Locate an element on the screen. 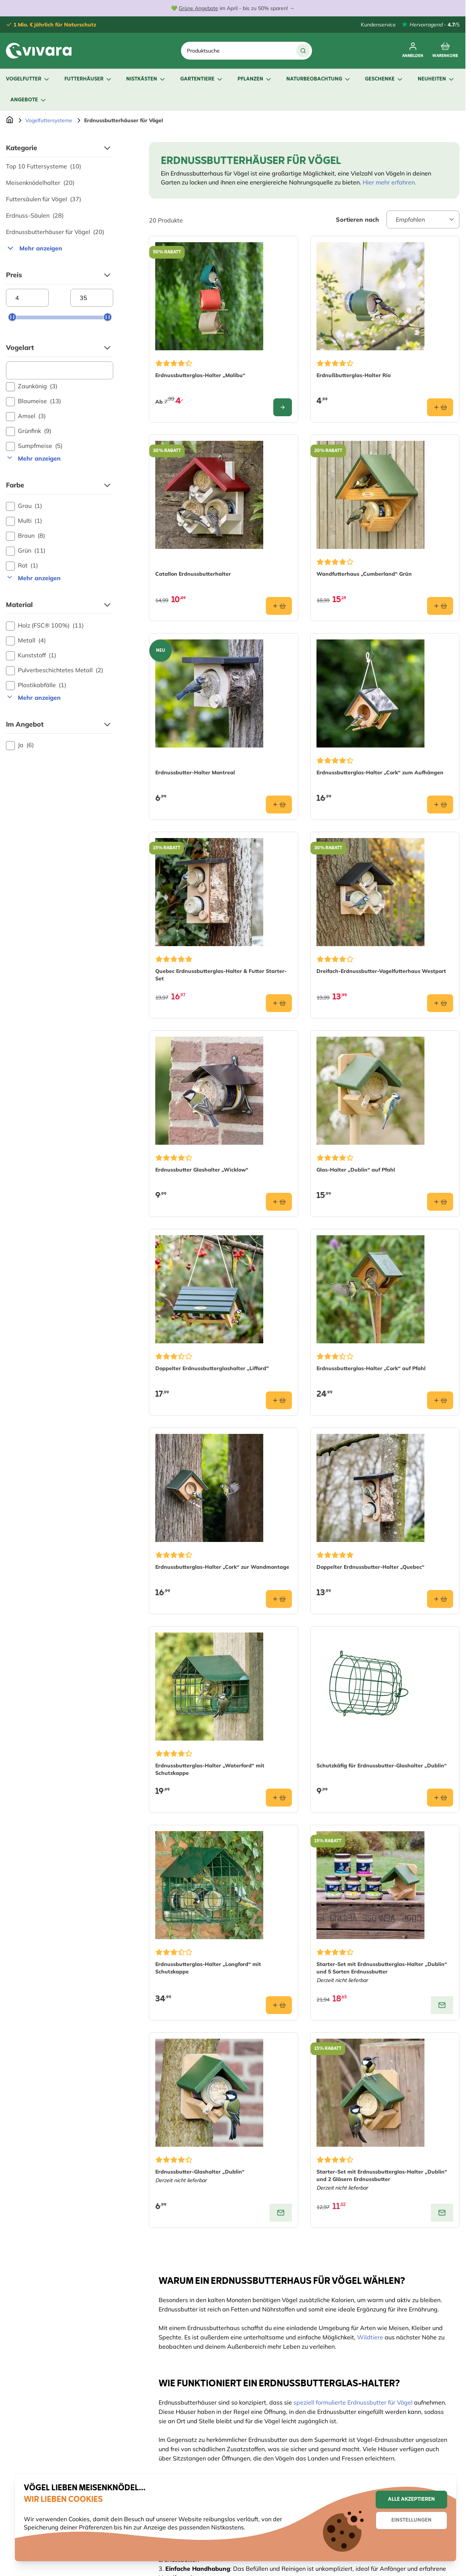  [In den Warenkorb Erdnussbutterglas-Halter „Cork“ auf Pfahl] is located at coordinates (440, 1400).